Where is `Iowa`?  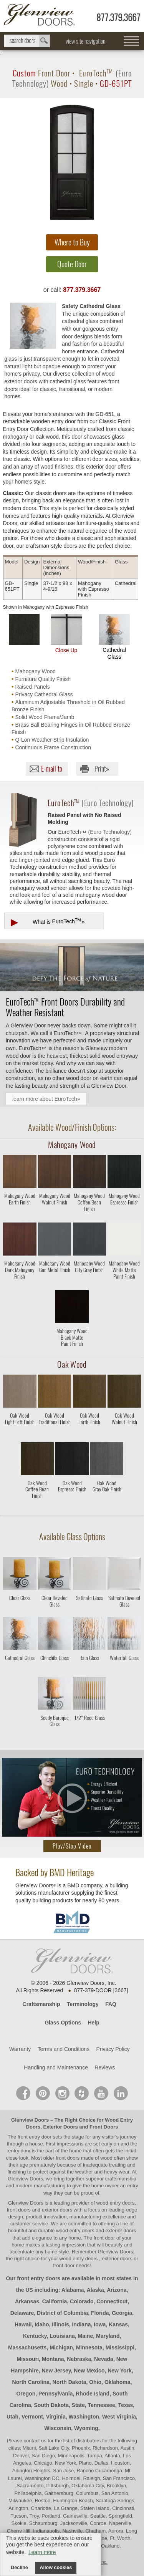 Iowa is located at coordinates (100, 2324).